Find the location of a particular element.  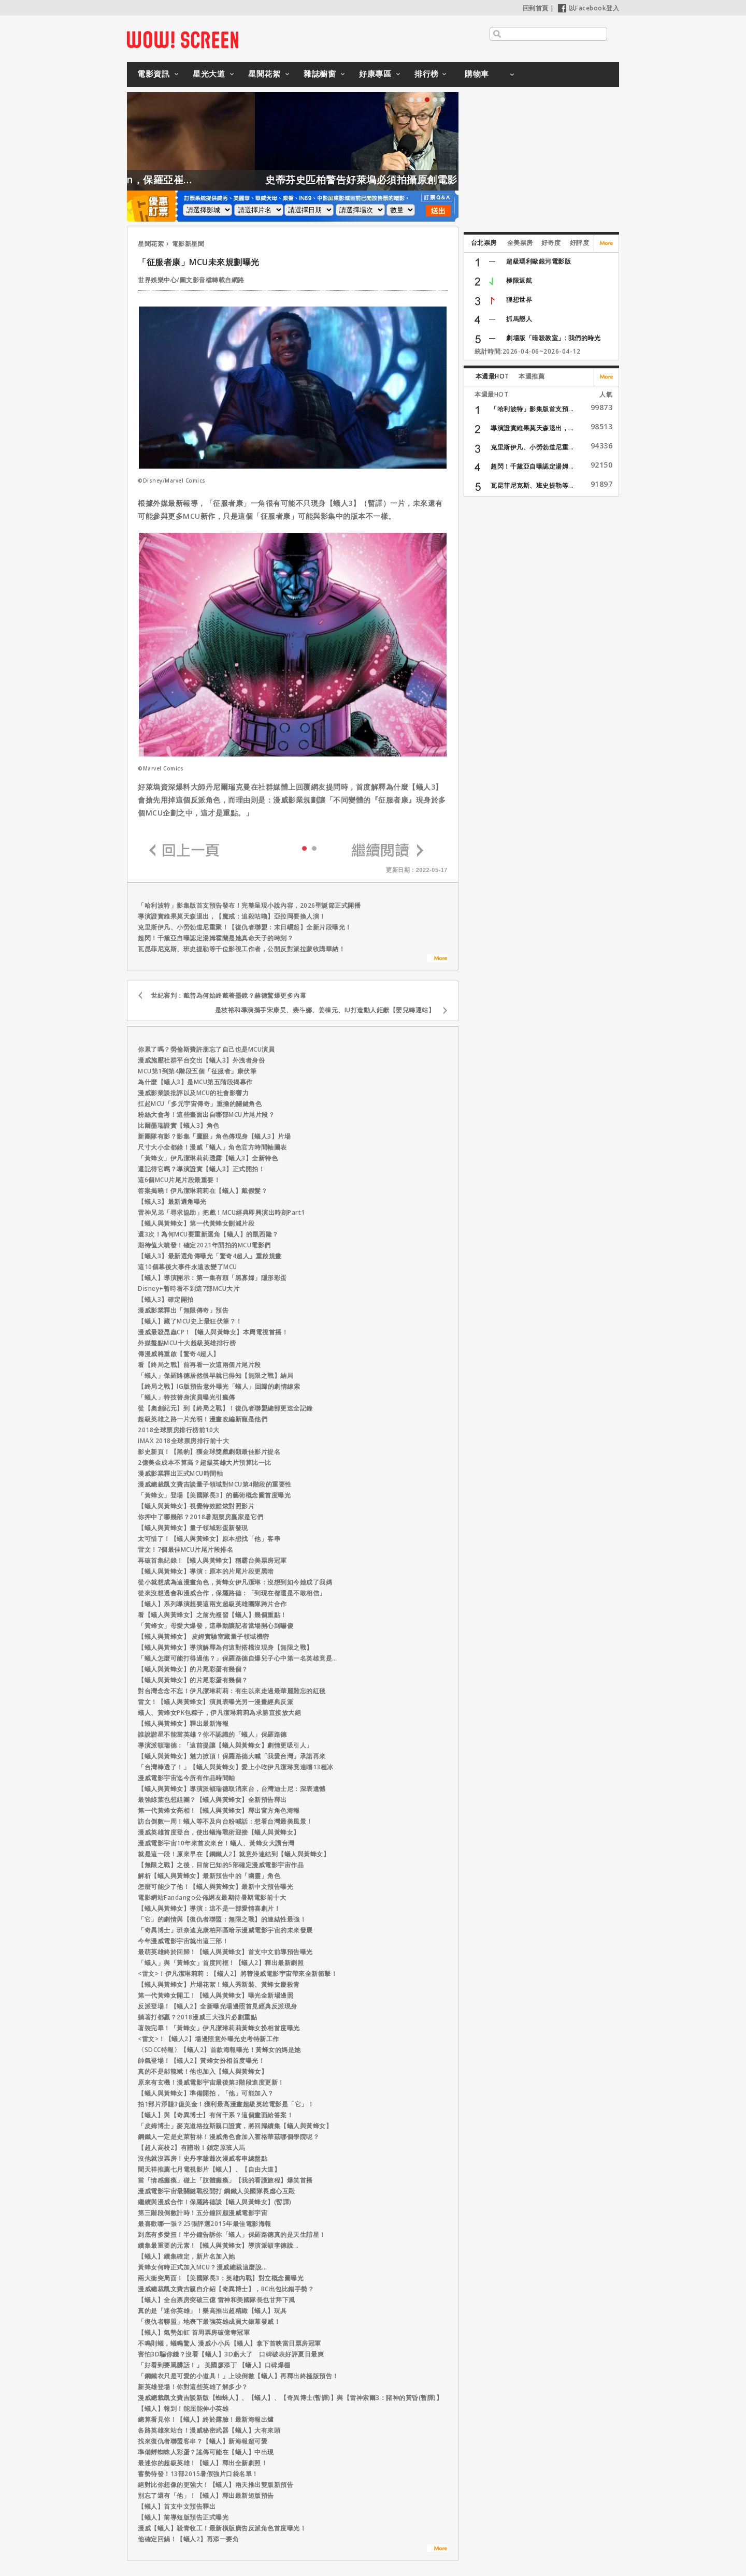

粉絲大會考！這些畫面出自哪部MCU片尾片段？ is located at coordinates (206, 1114).